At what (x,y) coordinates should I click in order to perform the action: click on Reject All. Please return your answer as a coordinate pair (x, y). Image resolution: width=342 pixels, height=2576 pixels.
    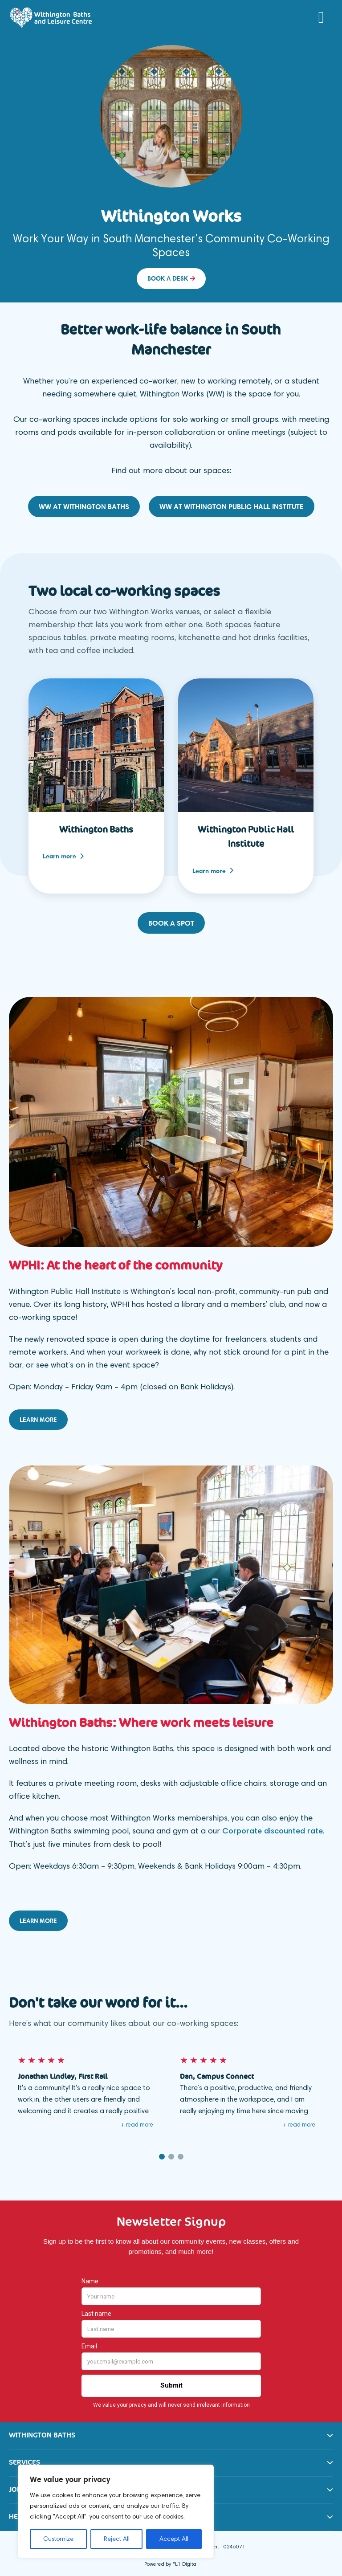
    Looking at the image, I should click on (117, 2539).